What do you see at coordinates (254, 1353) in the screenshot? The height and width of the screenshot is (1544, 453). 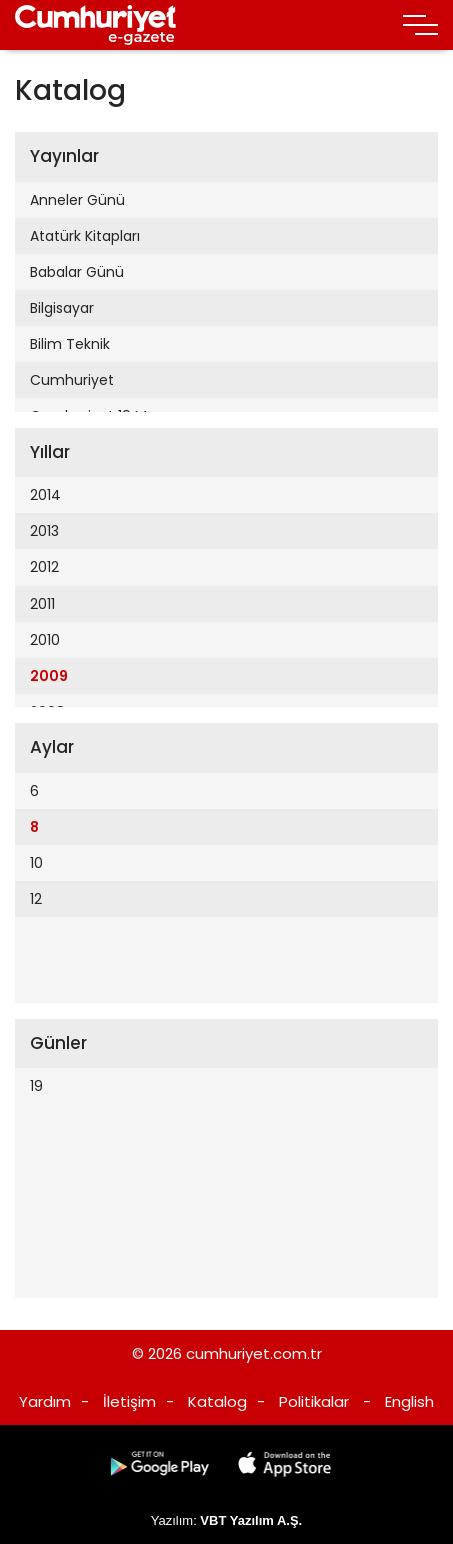 I see `cumhuriyet.com.tr` at bounding box center [254, 1353].